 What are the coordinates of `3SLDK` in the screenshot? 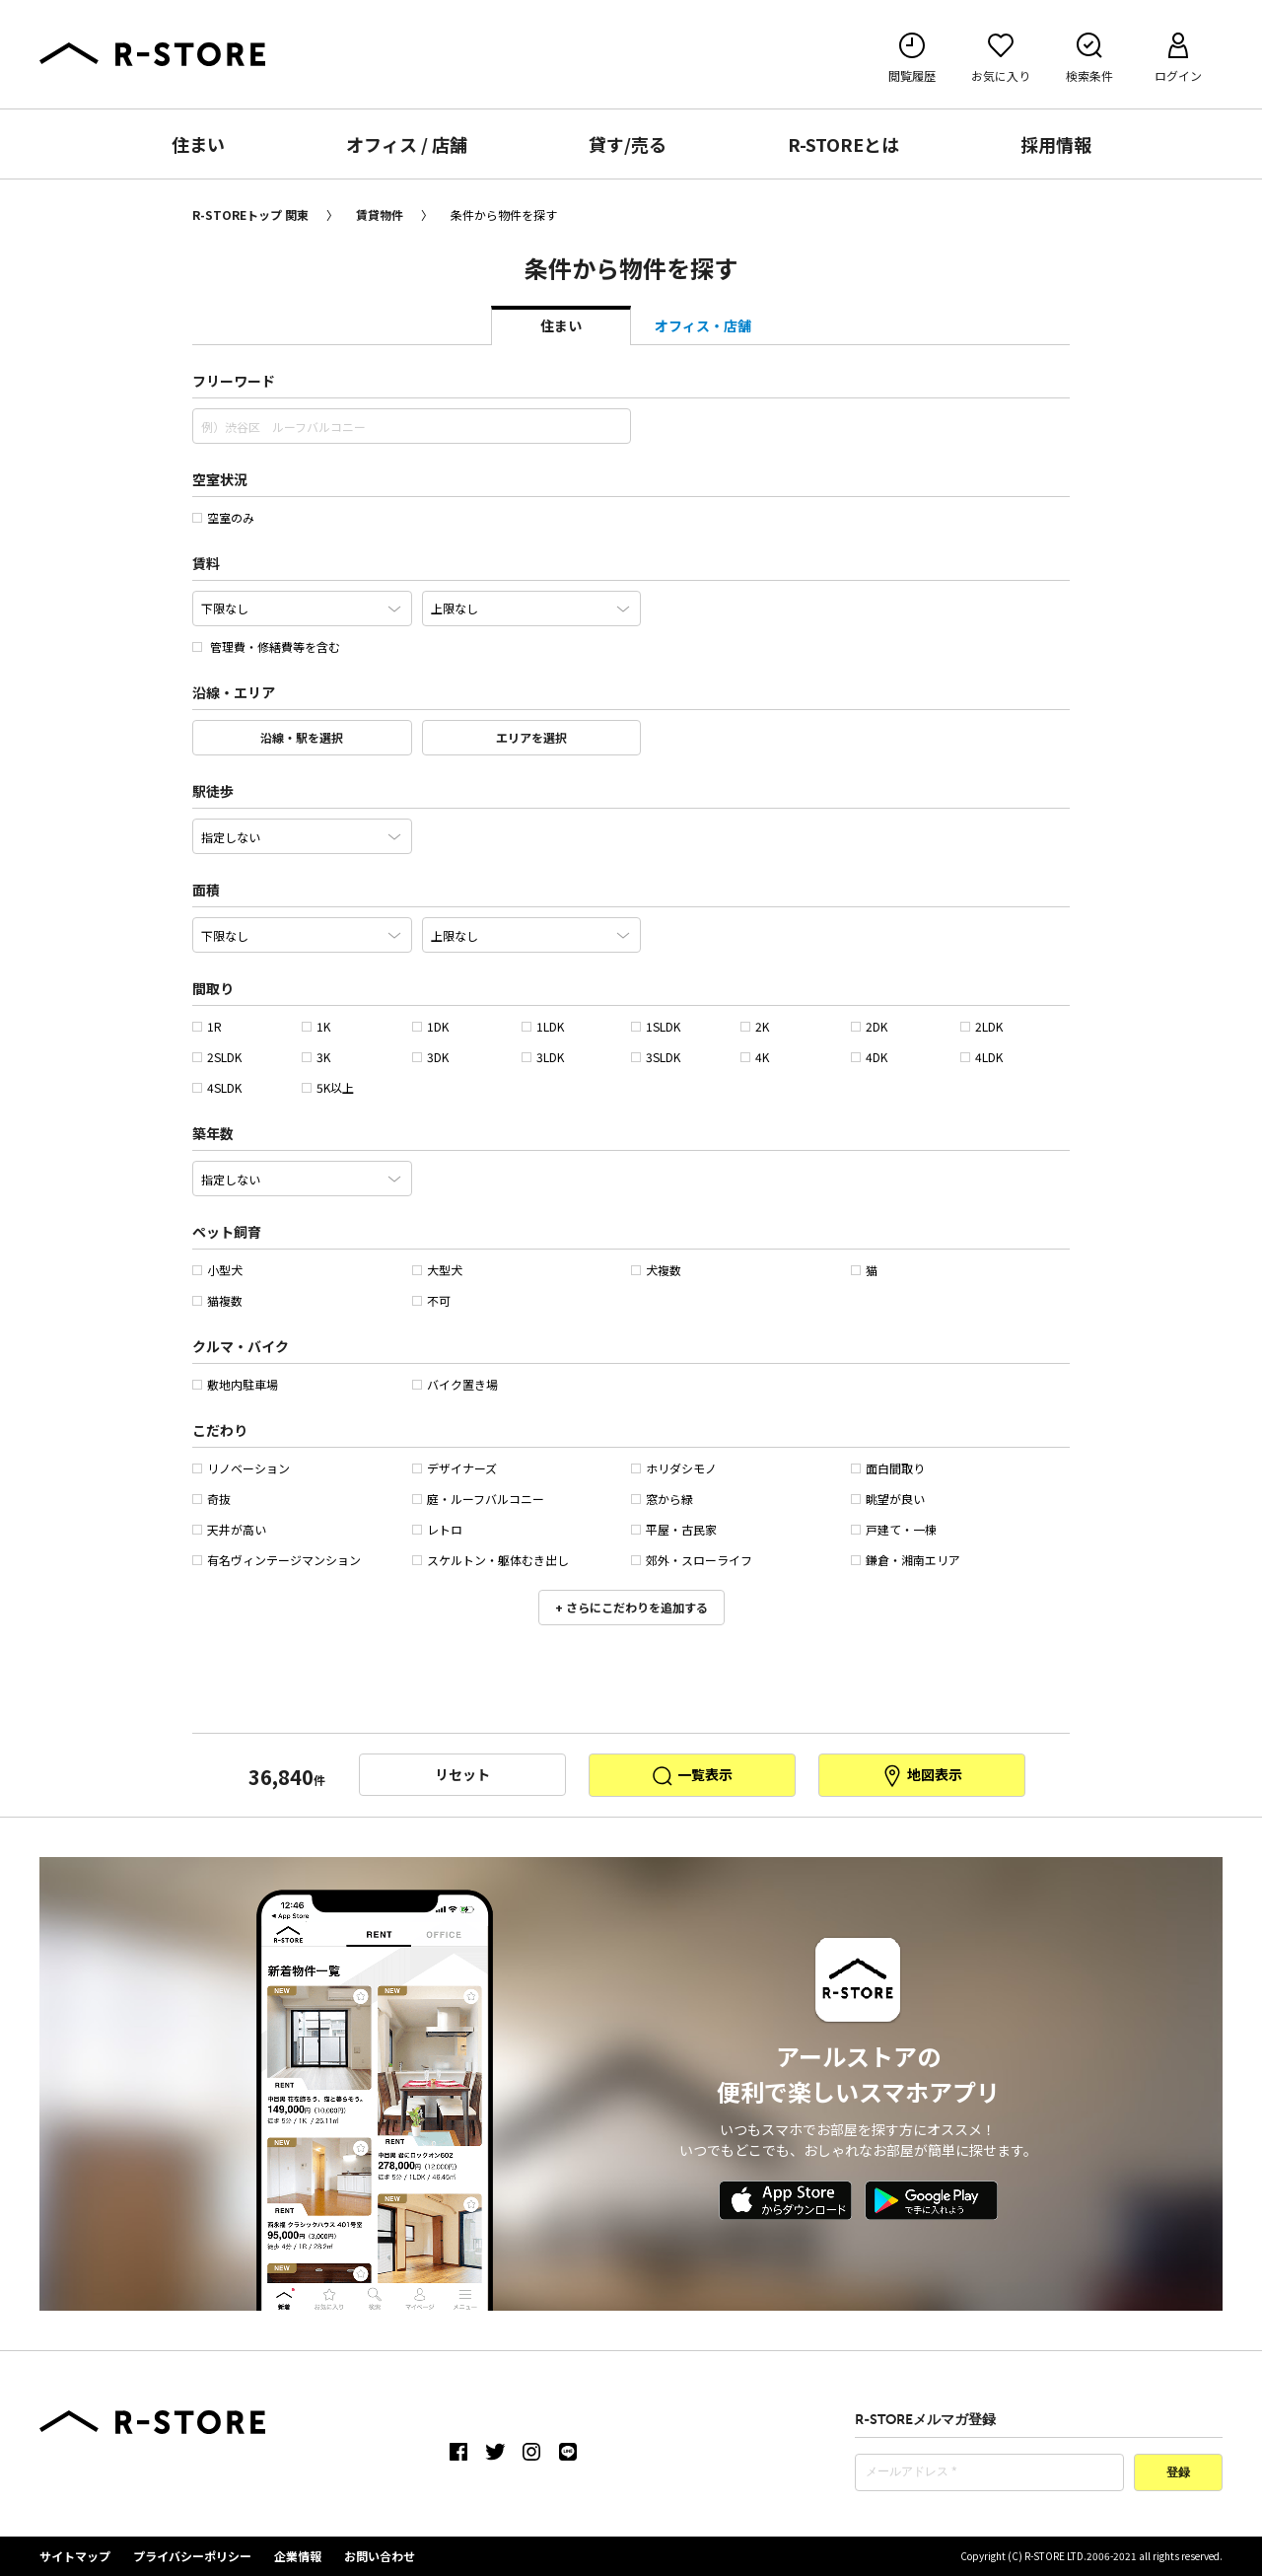 It's located at (655, 1056).